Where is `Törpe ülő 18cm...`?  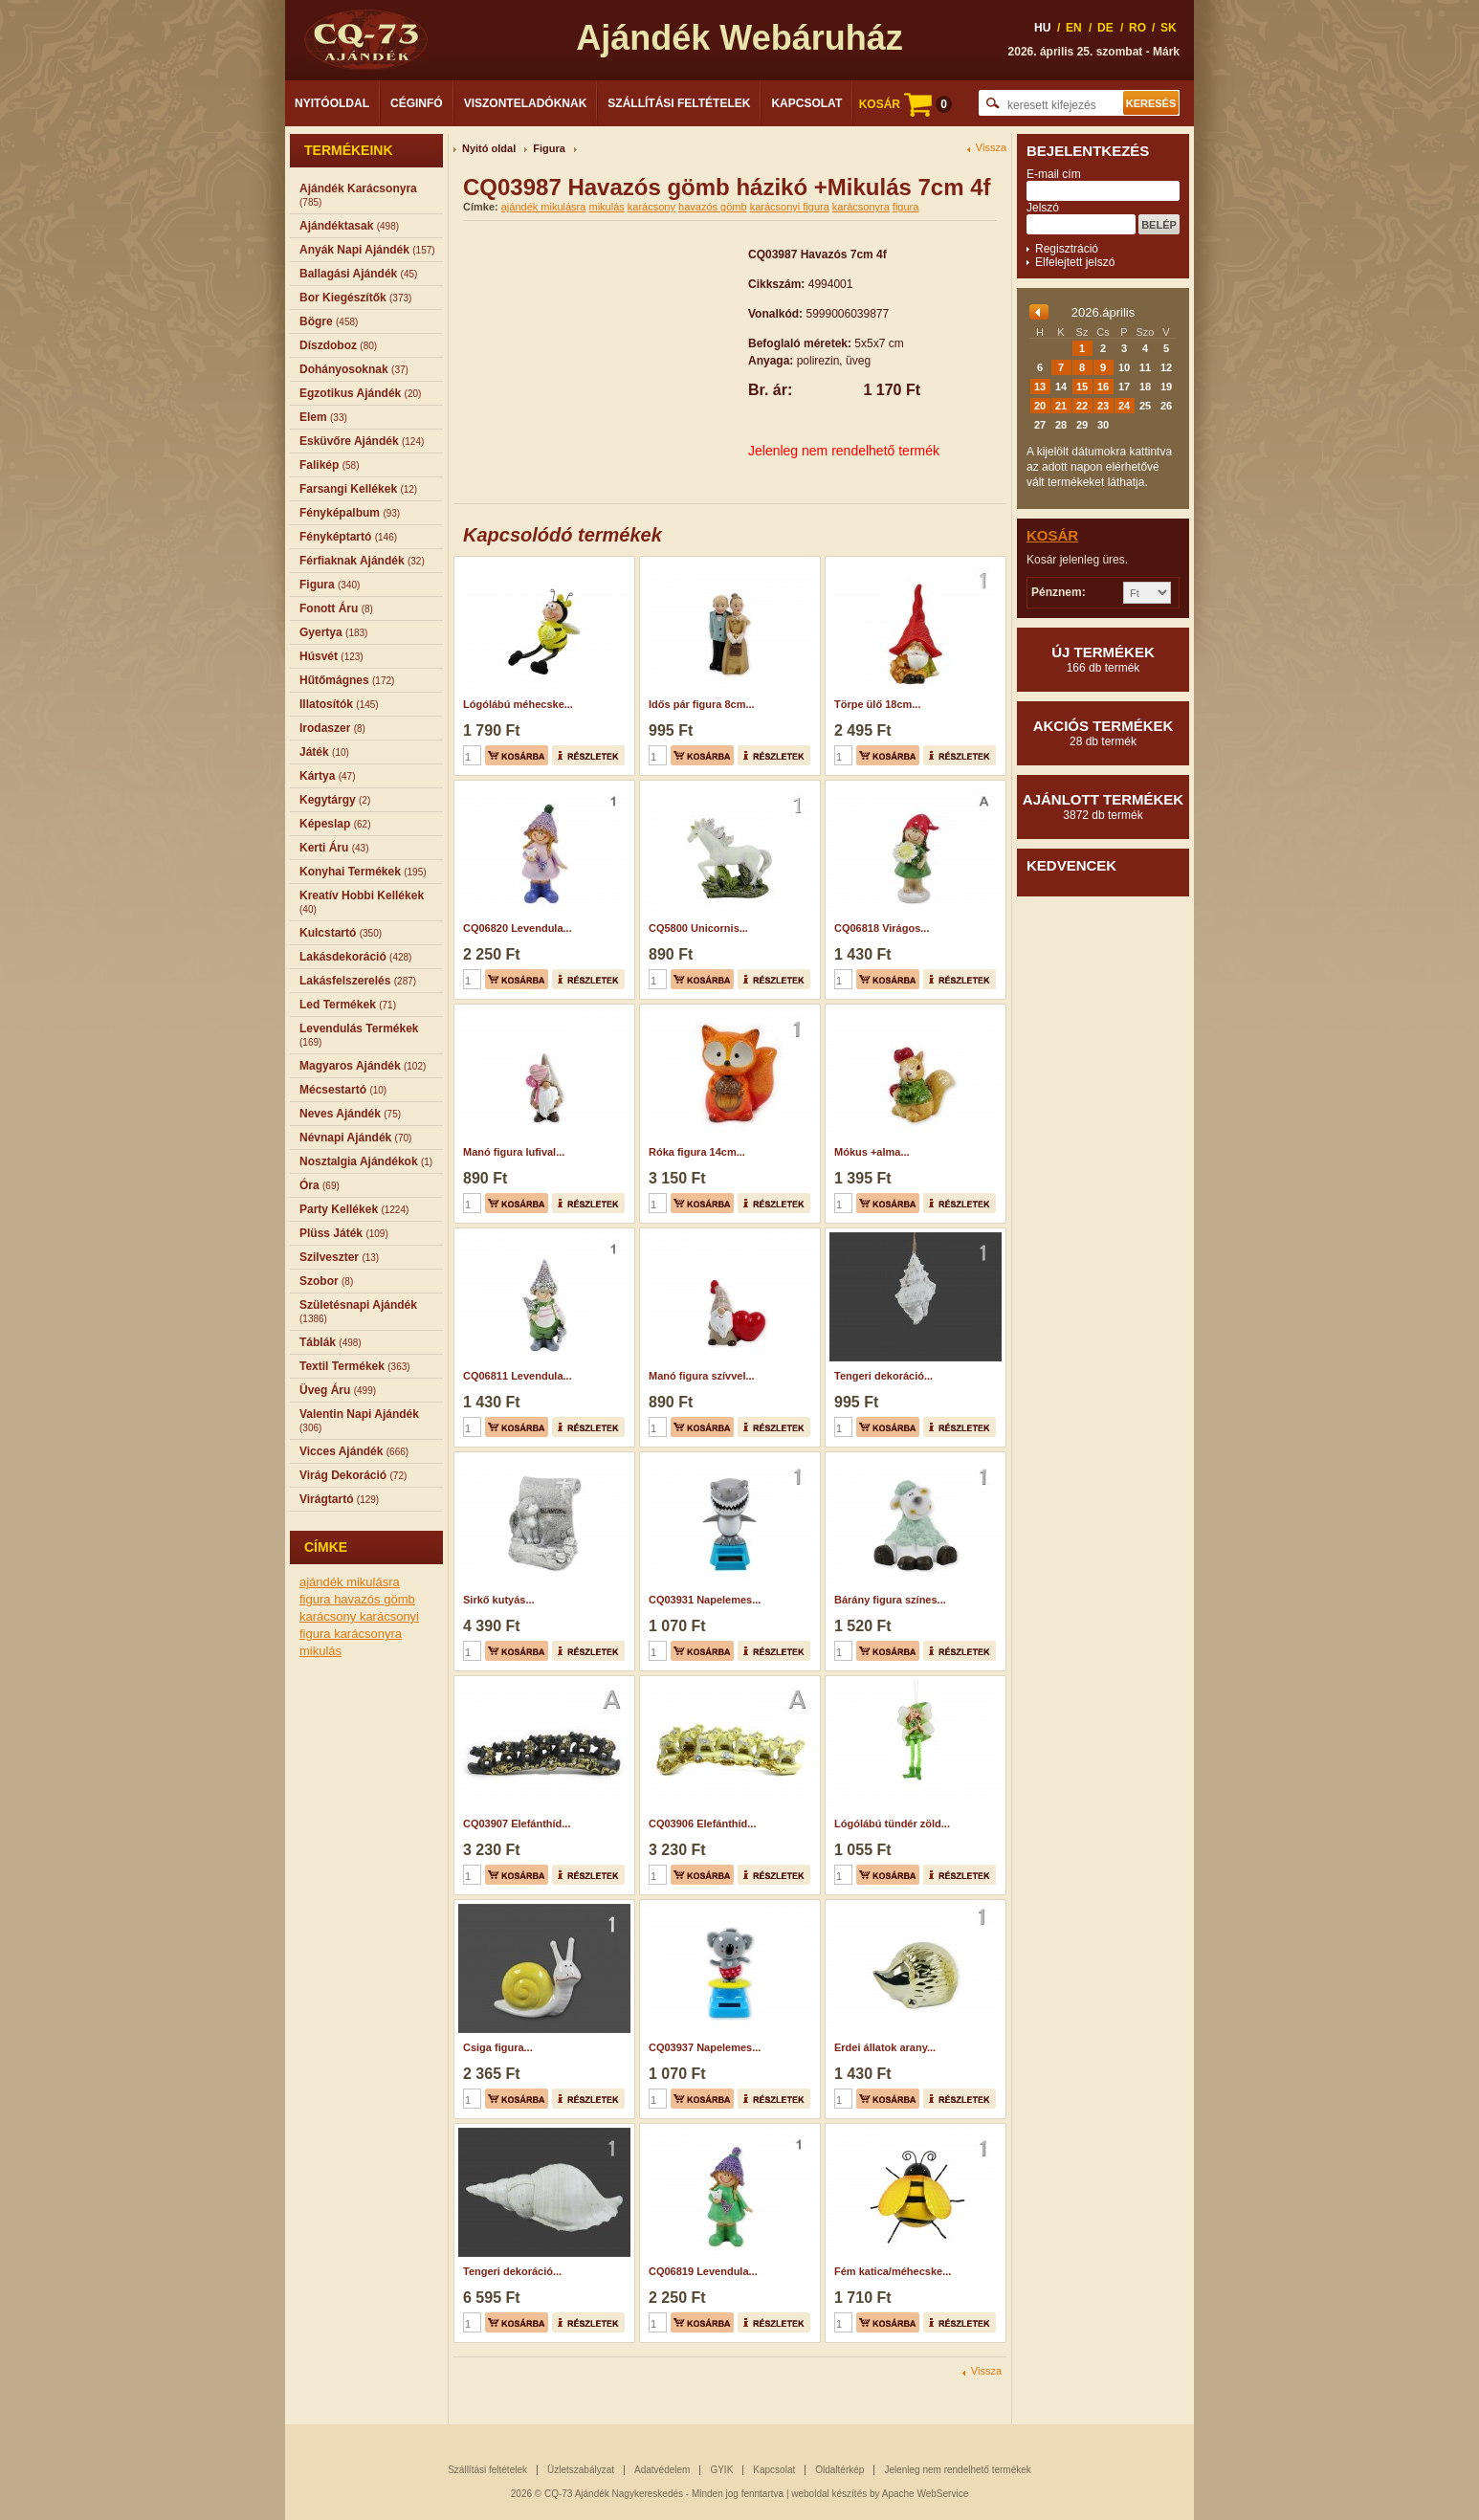 Törpe ülő 18cm... is located at coordinates (877, 704).